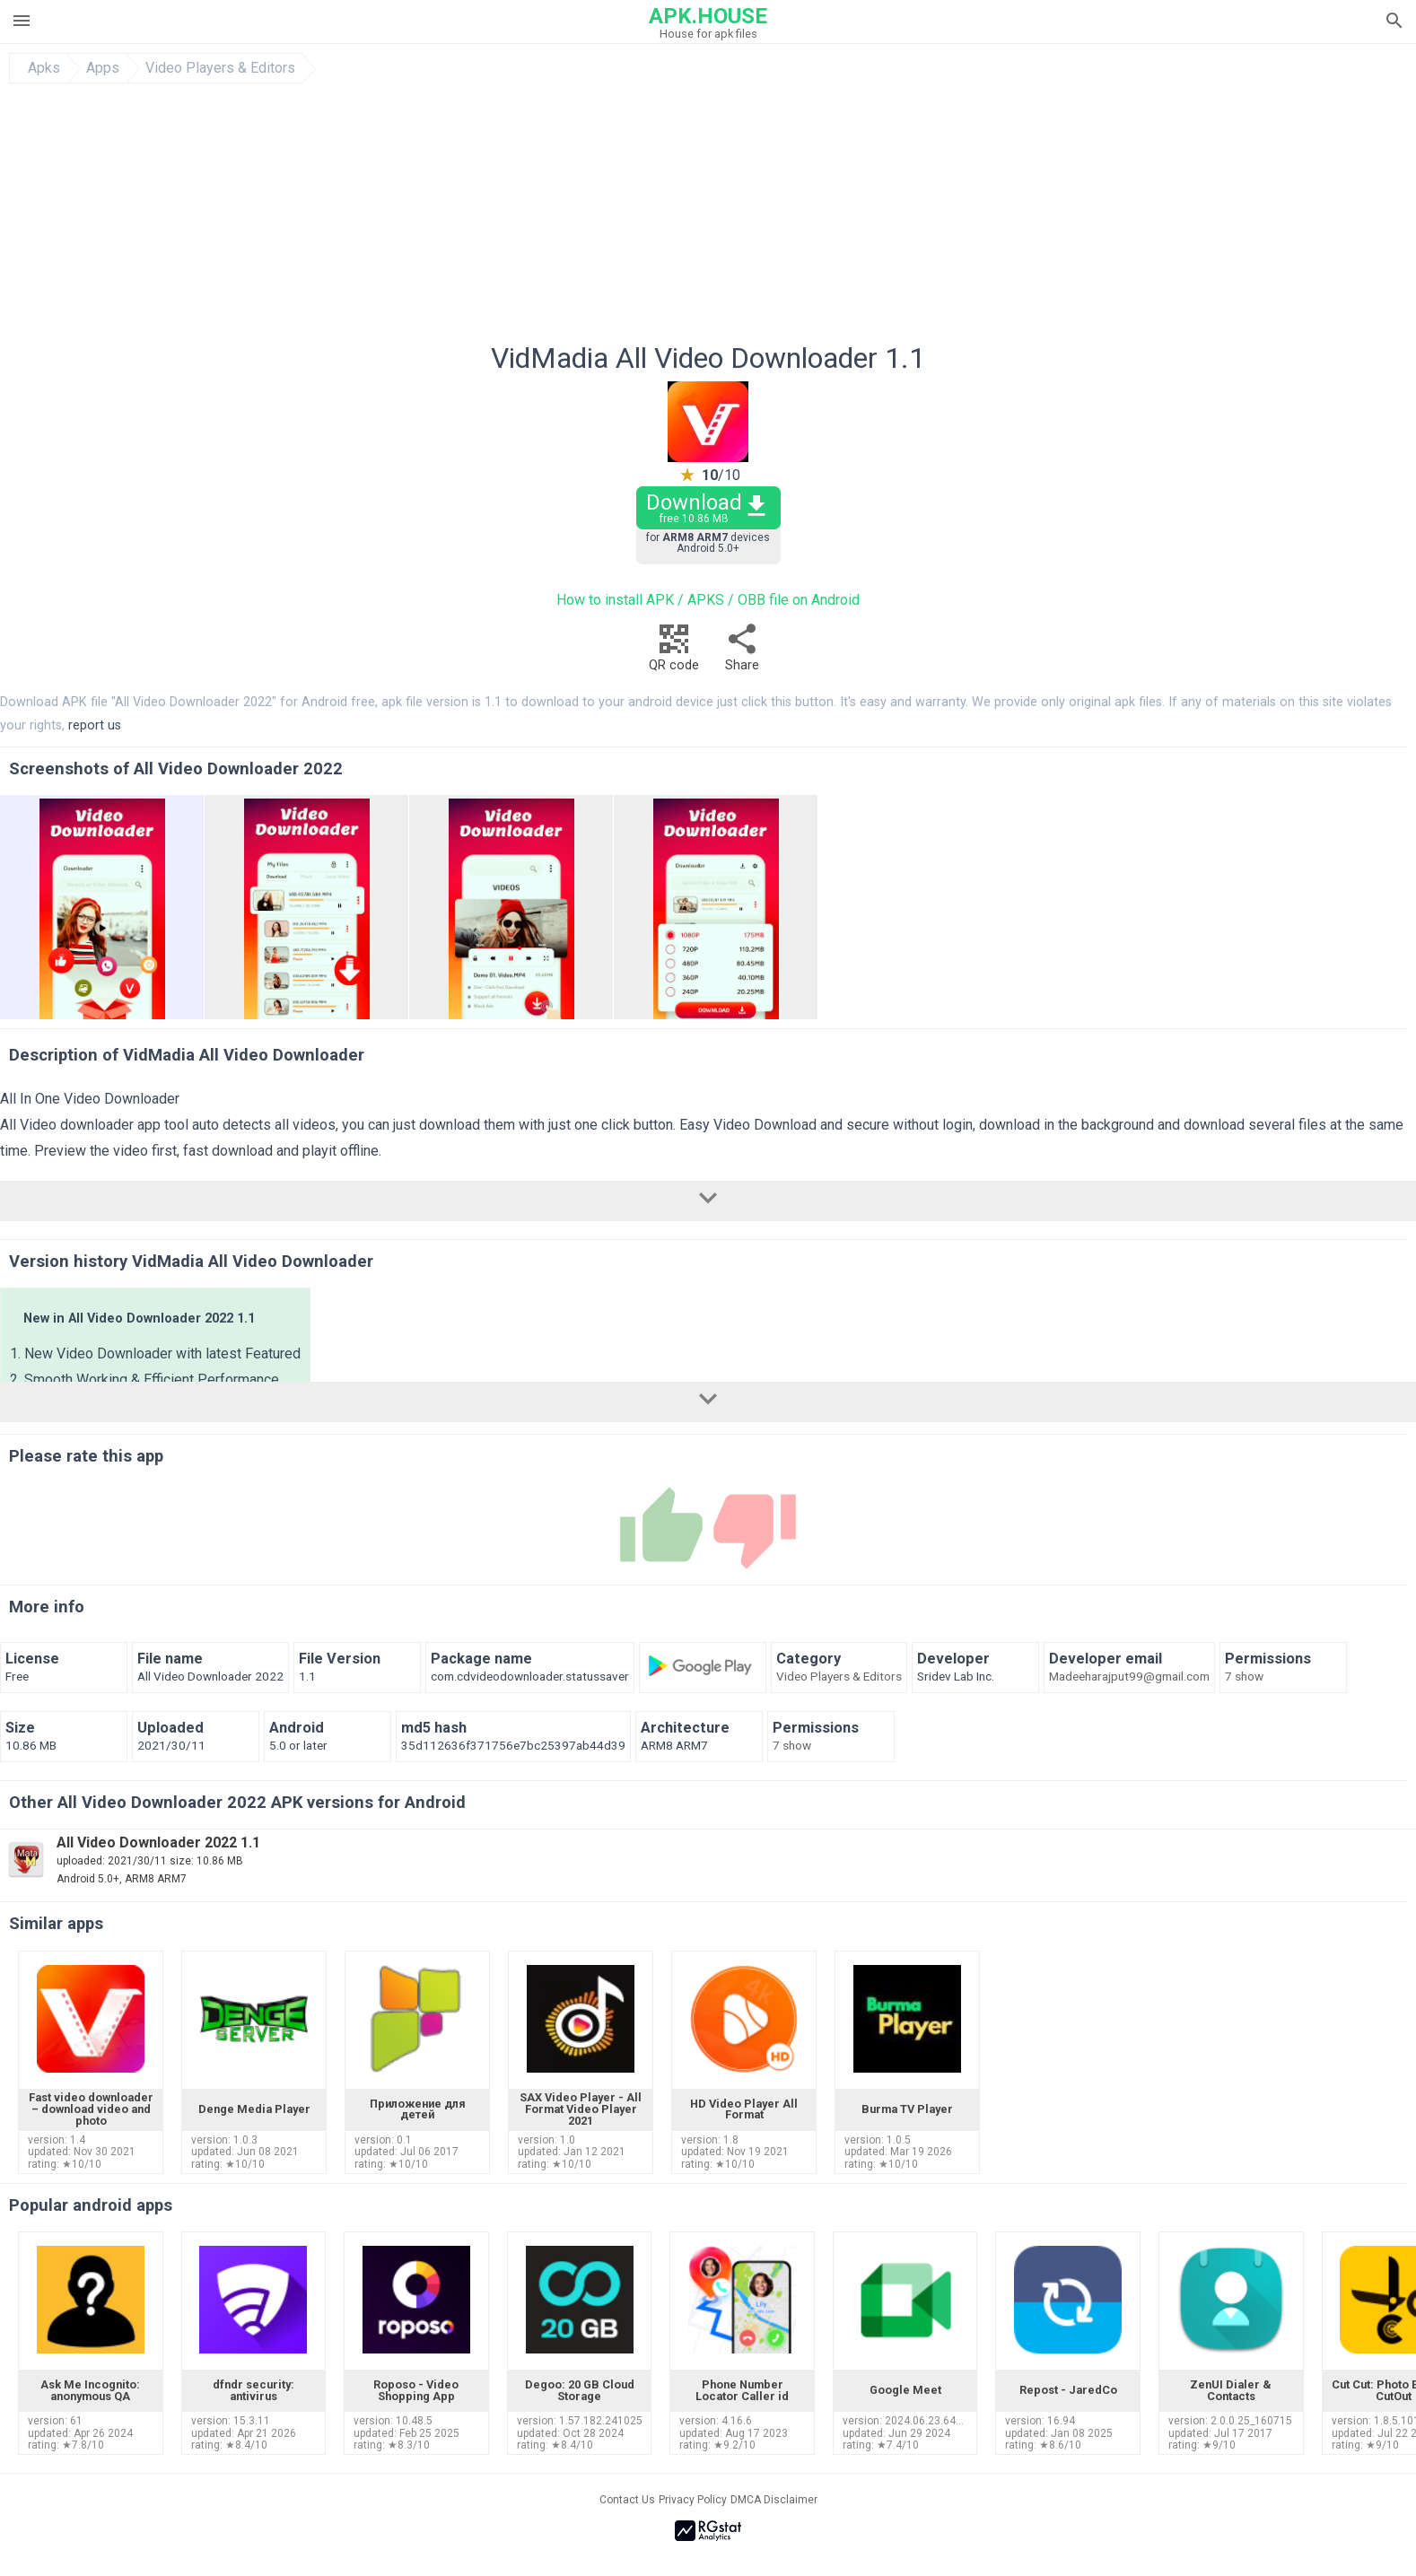 This screenshot has width=1416, height=2576. Describe the element at coordinates (1129, 1677) in the screenshot. I see `Madeeharajput99@gmail.com` at that location.